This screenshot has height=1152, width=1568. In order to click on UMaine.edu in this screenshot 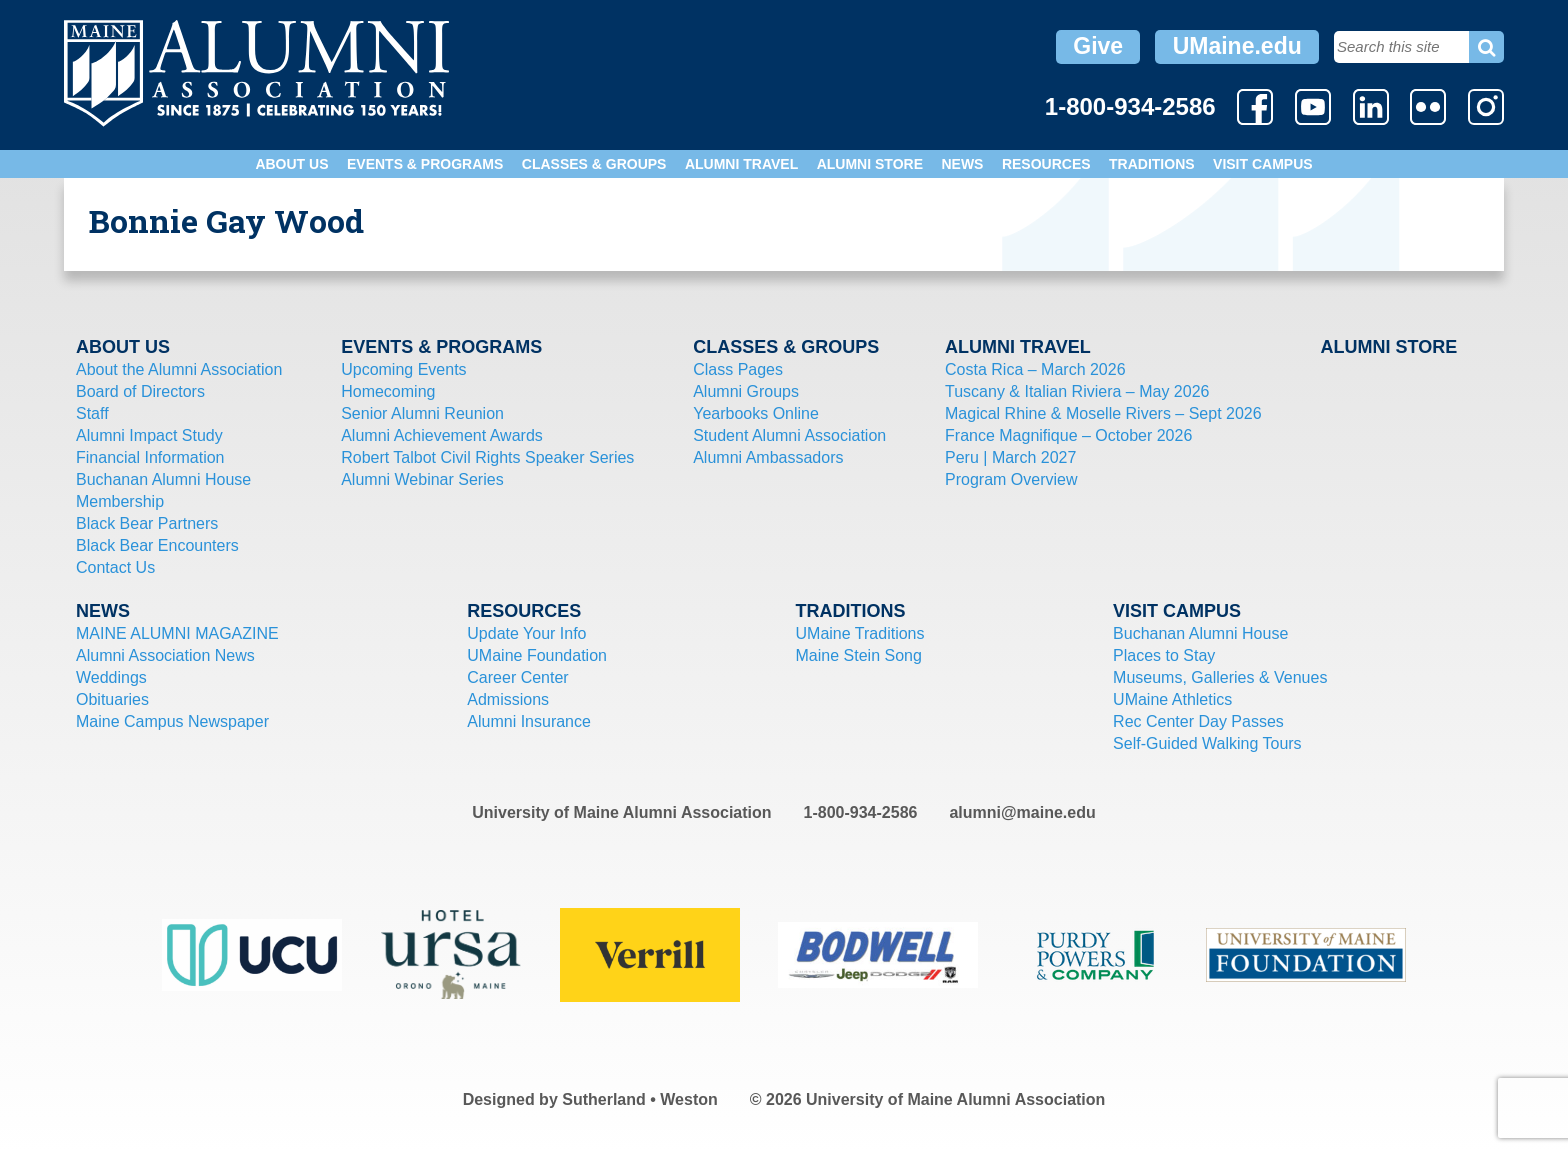, I will do `click(1237, 46)`.